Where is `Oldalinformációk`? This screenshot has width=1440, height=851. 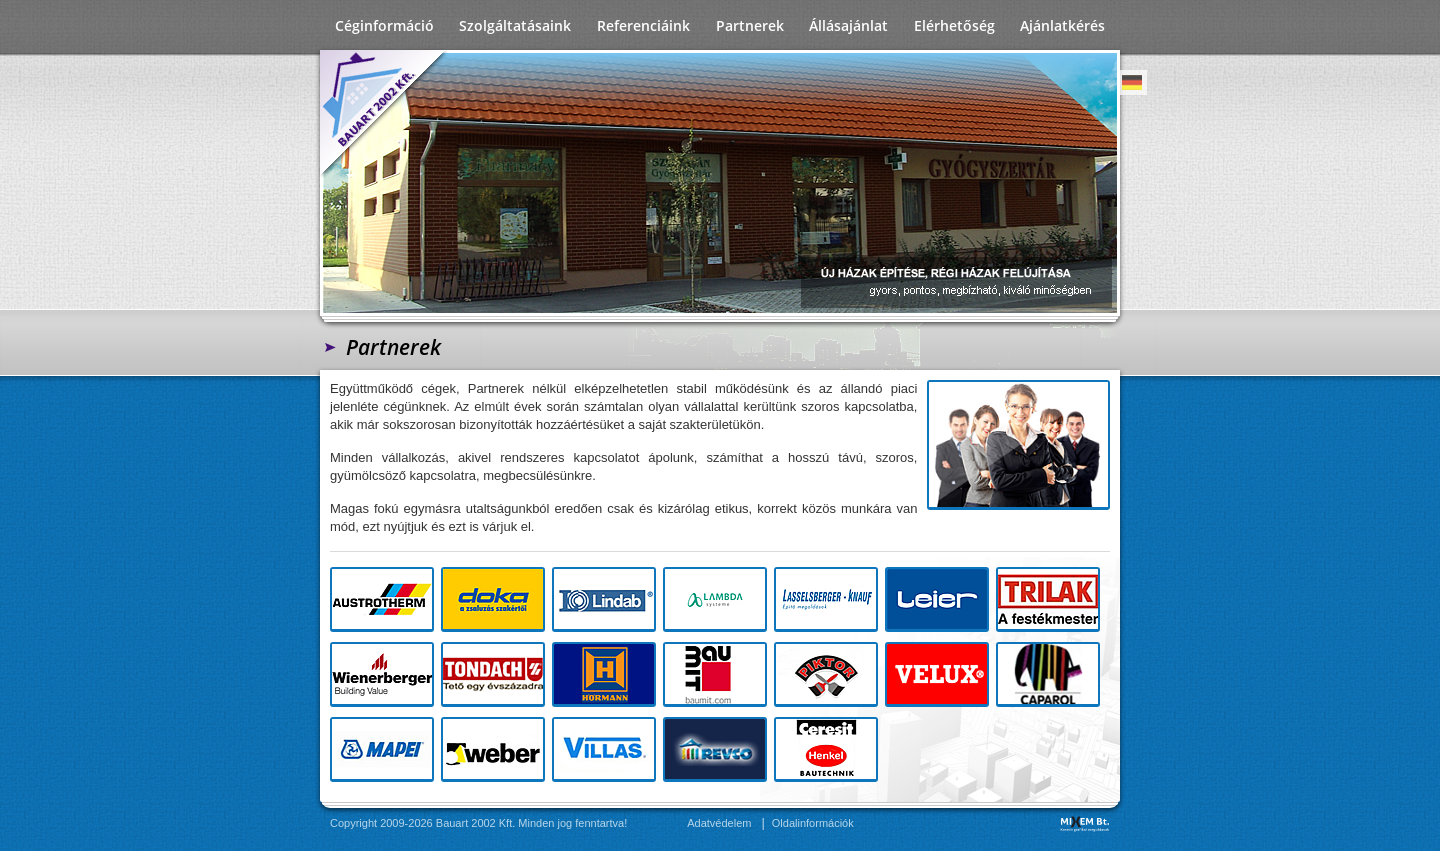 Oldalinformációk is located at coordinates (813, 823).